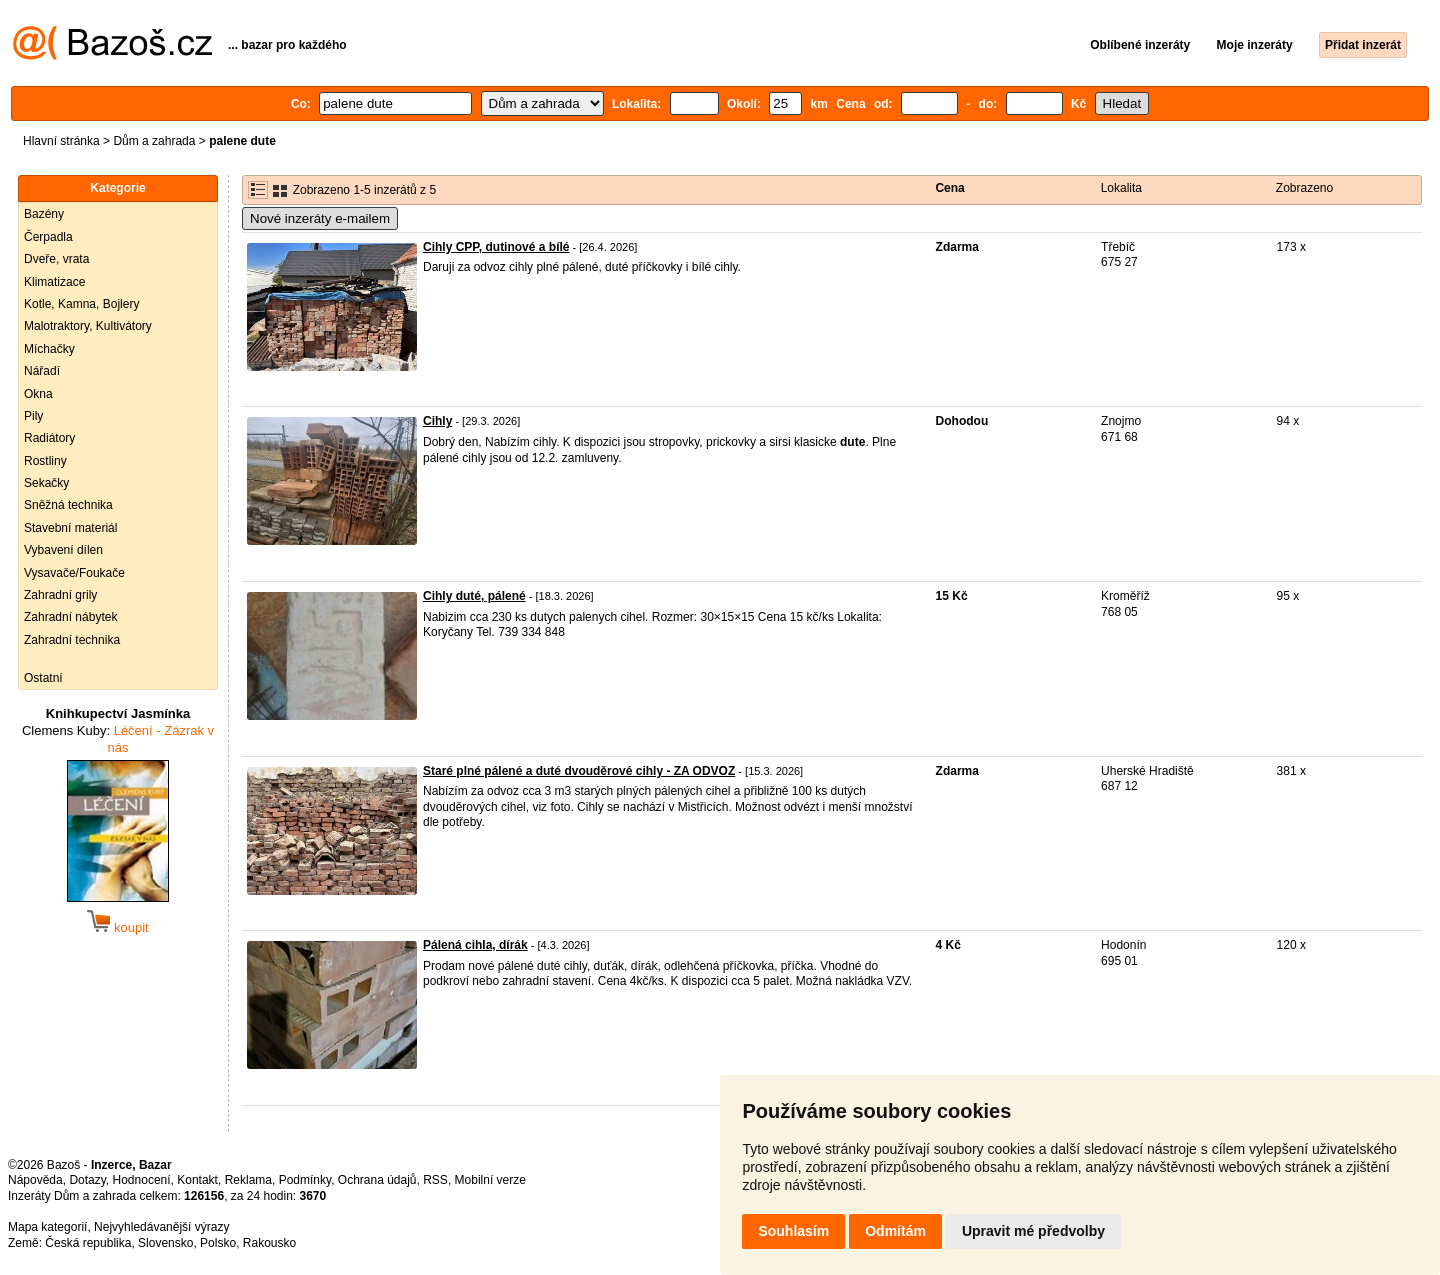 Image resolution: width=1440 pixels, height=1275 pixels. What do you see at coordinates (72, 640) in the screenshot?
I see `Zahradní technika` at bounding box center [72, 640].